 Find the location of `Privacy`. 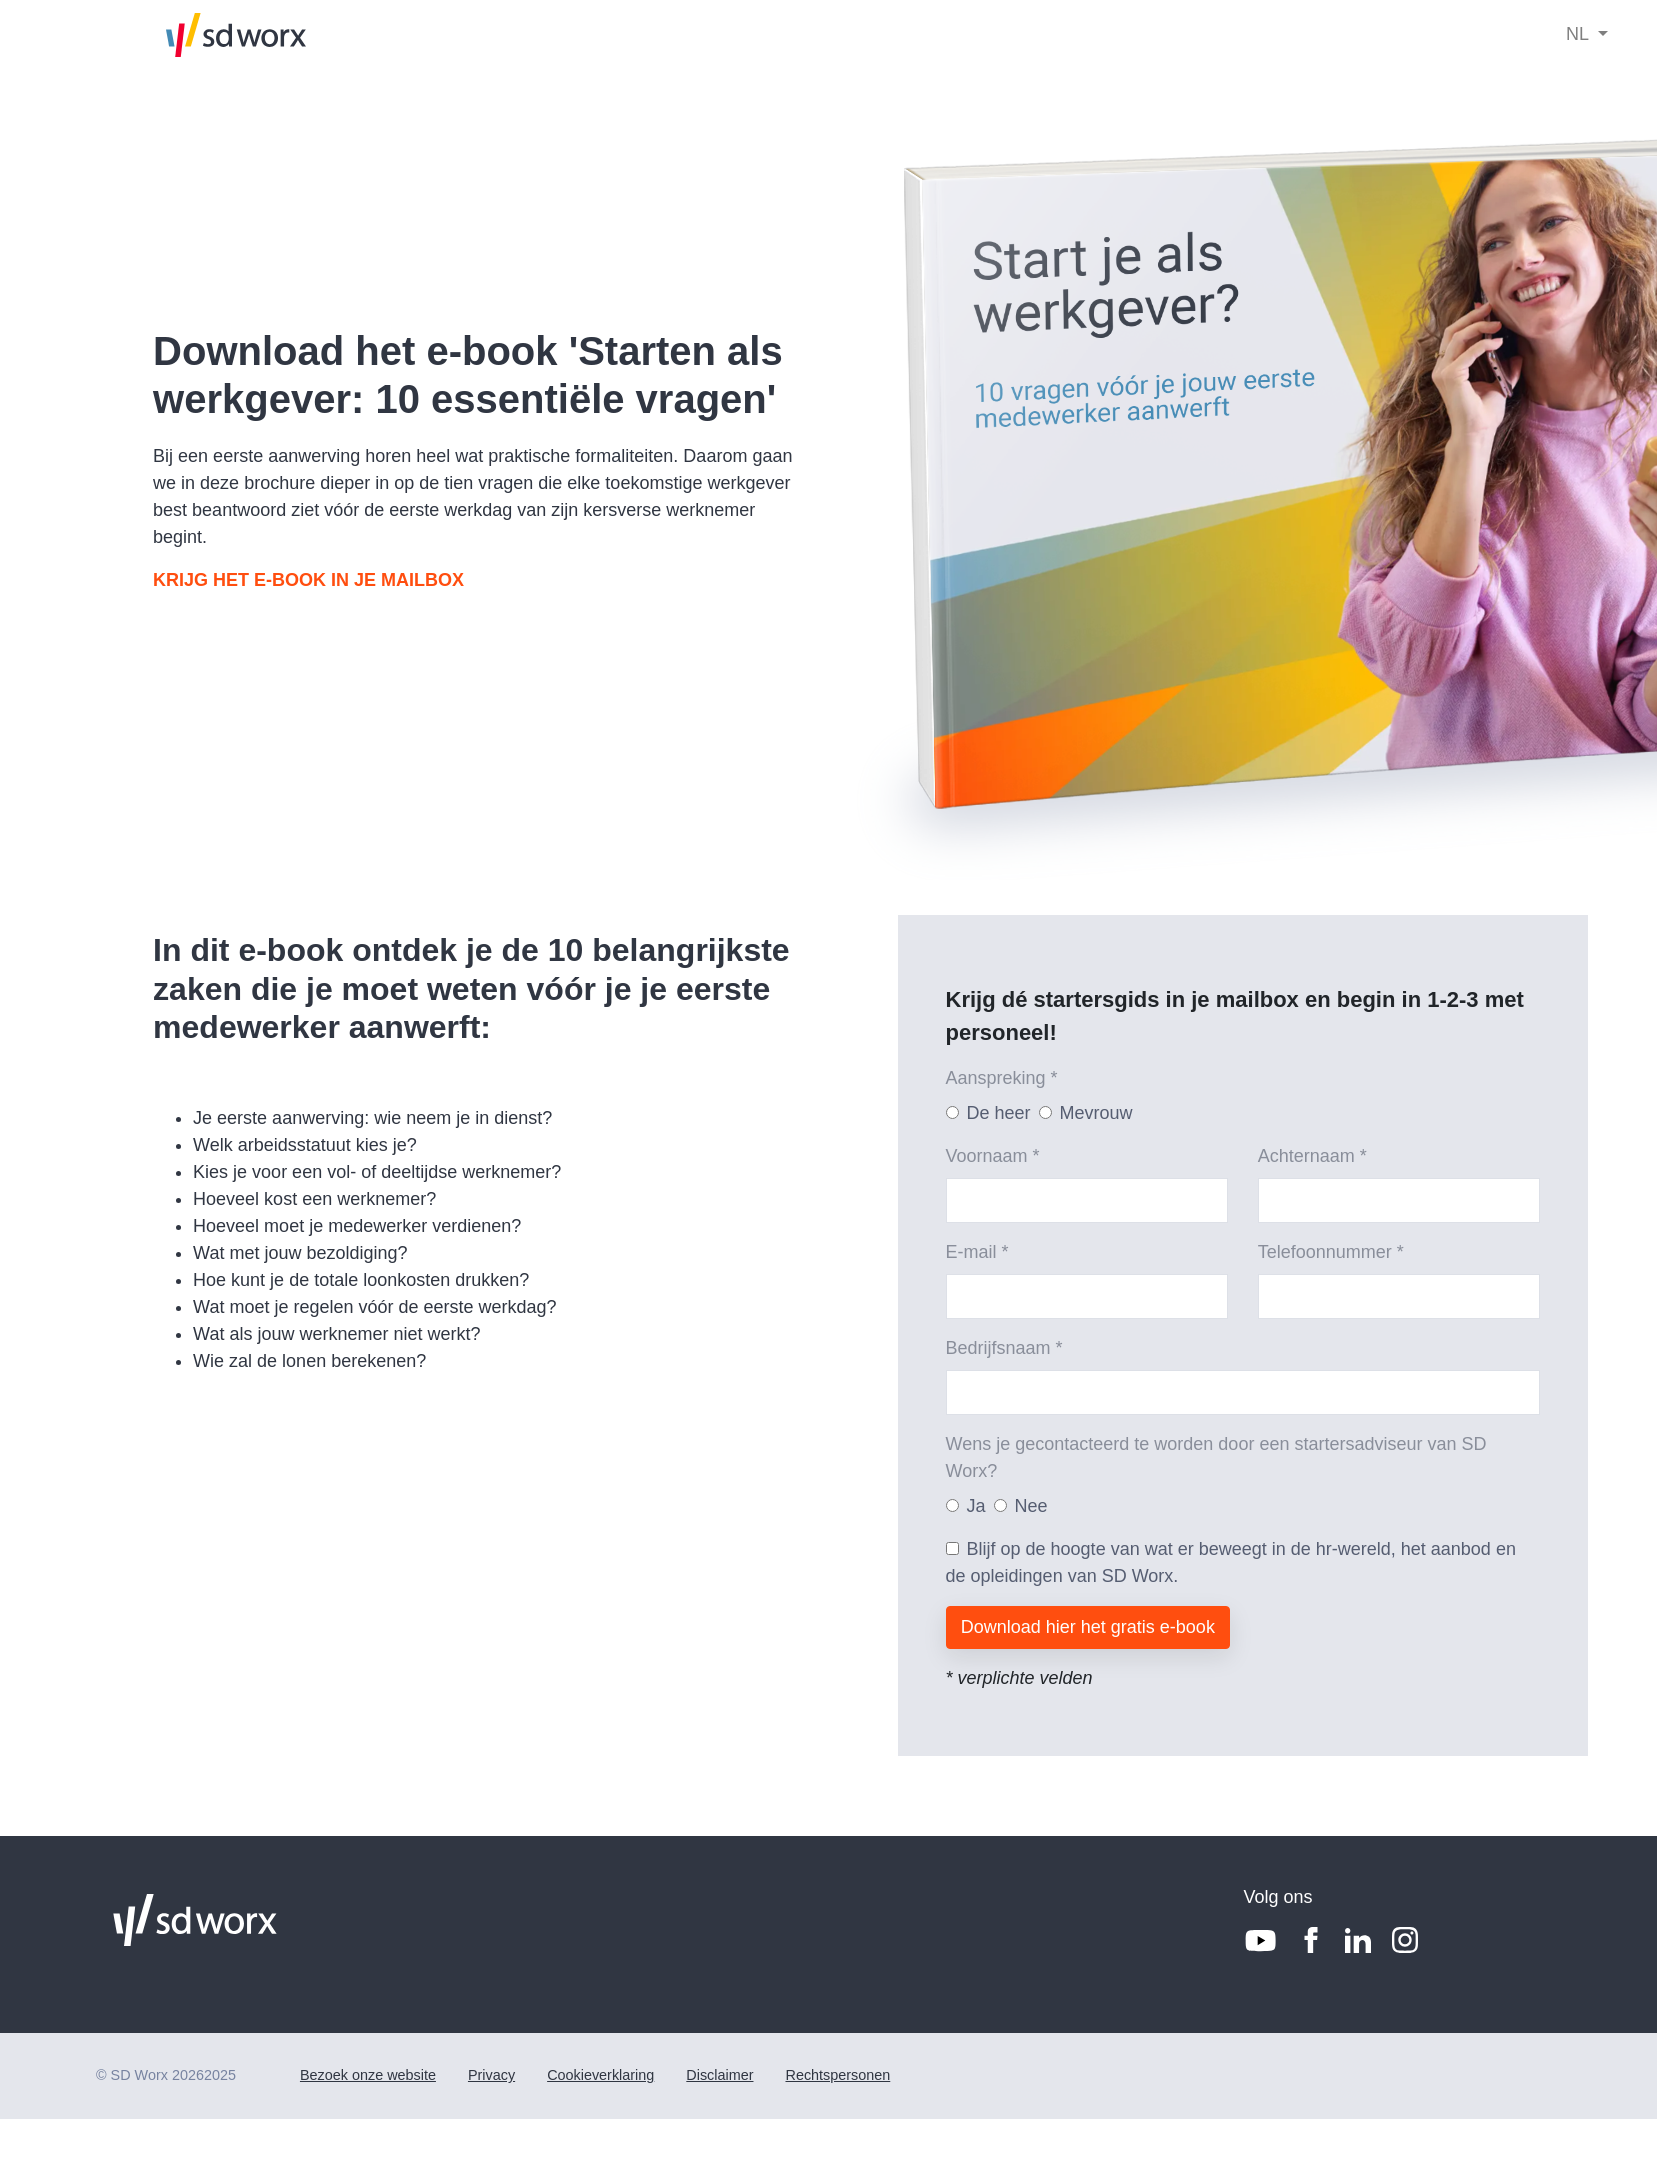

Privacy is located at coordinates (491, 2075).